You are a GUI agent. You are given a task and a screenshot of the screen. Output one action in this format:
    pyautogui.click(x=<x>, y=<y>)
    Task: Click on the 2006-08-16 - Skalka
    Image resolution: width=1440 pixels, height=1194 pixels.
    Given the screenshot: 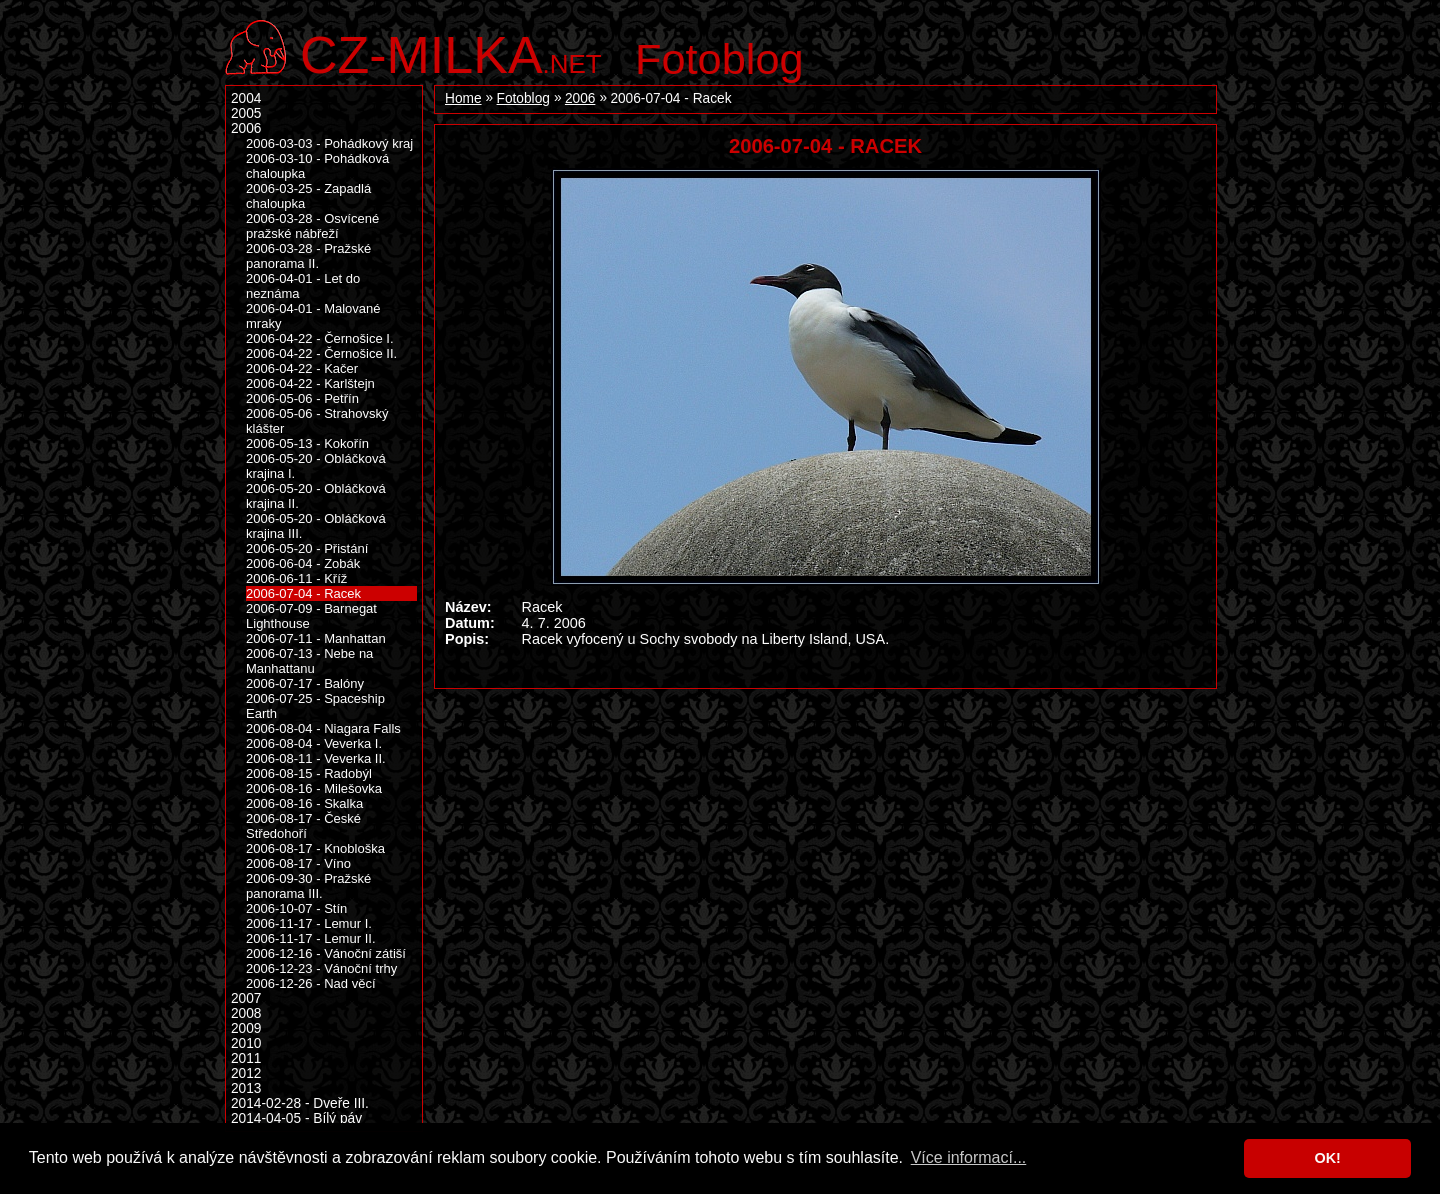 What is the action you would take?
    pyautogui.click(x=304, y=803)
    